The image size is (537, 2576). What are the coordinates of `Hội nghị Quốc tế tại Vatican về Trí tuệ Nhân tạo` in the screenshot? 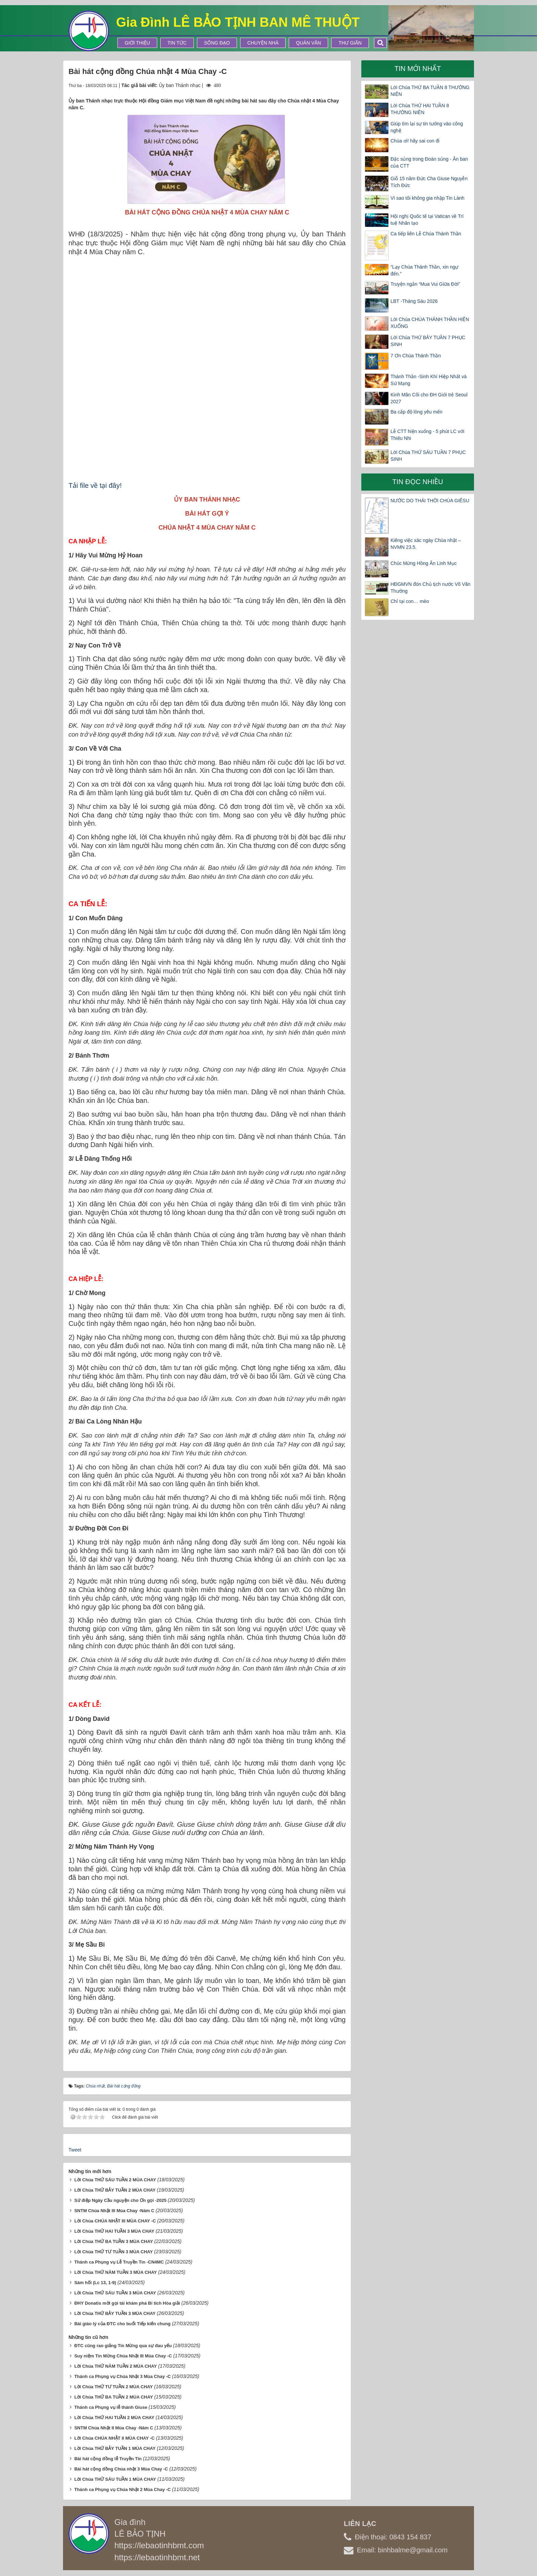 It's located at (426, 219).